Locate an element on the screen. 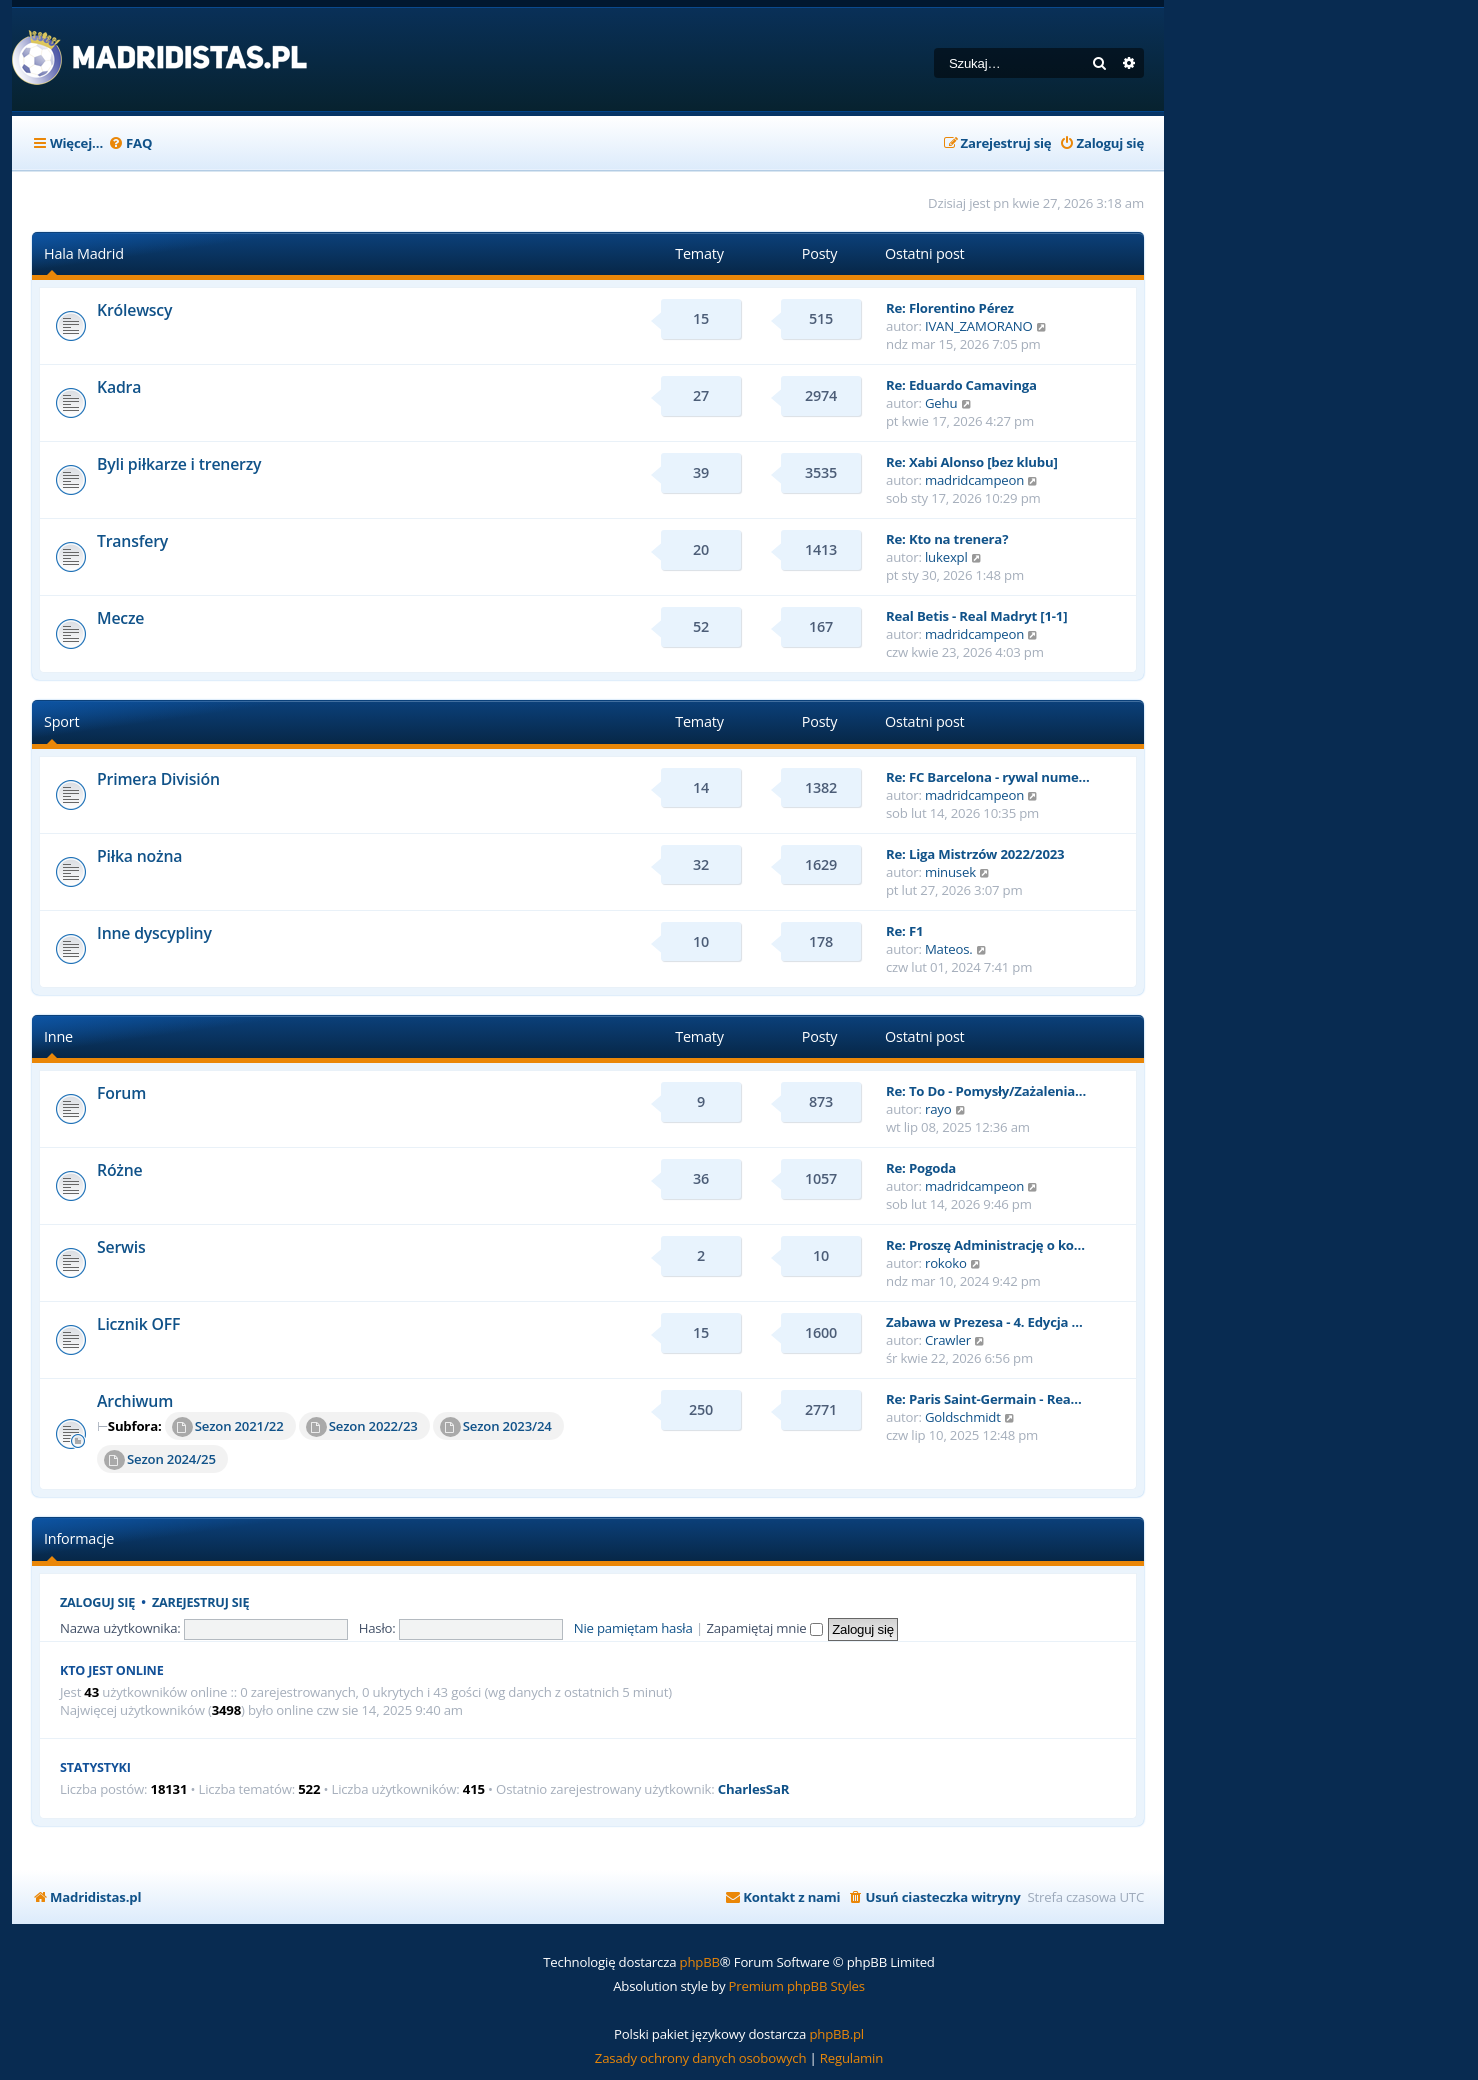 Image resolution: width=1478 pixels, height=2080 pixels. Sezon 2023/24 is located at coordinates (496, 1427).